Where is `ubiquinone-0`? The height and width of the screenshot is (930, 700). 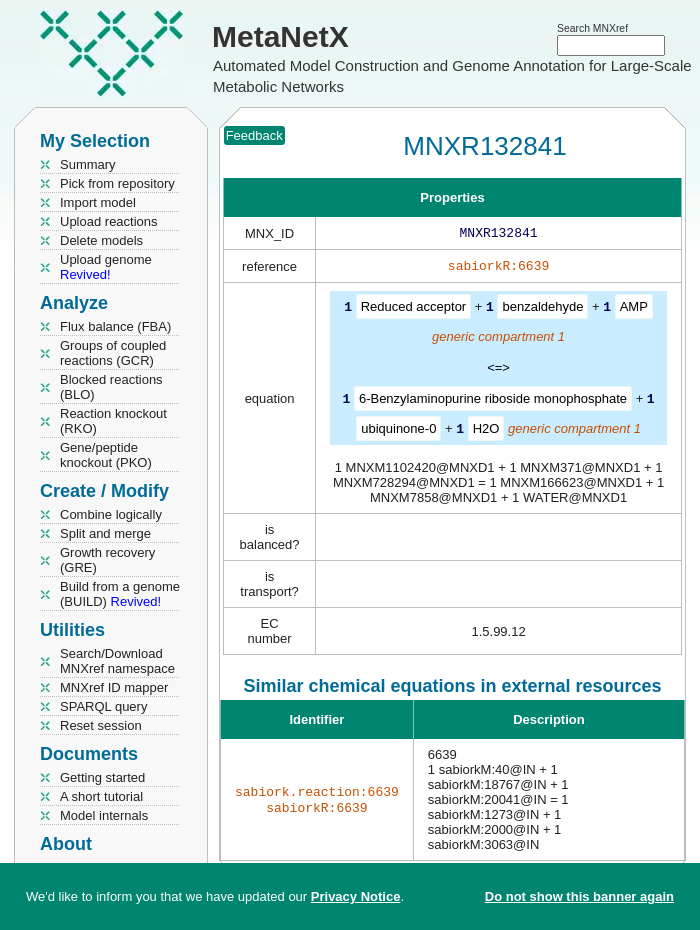 ubiquinone-0 is located at coordinates (398, 430).